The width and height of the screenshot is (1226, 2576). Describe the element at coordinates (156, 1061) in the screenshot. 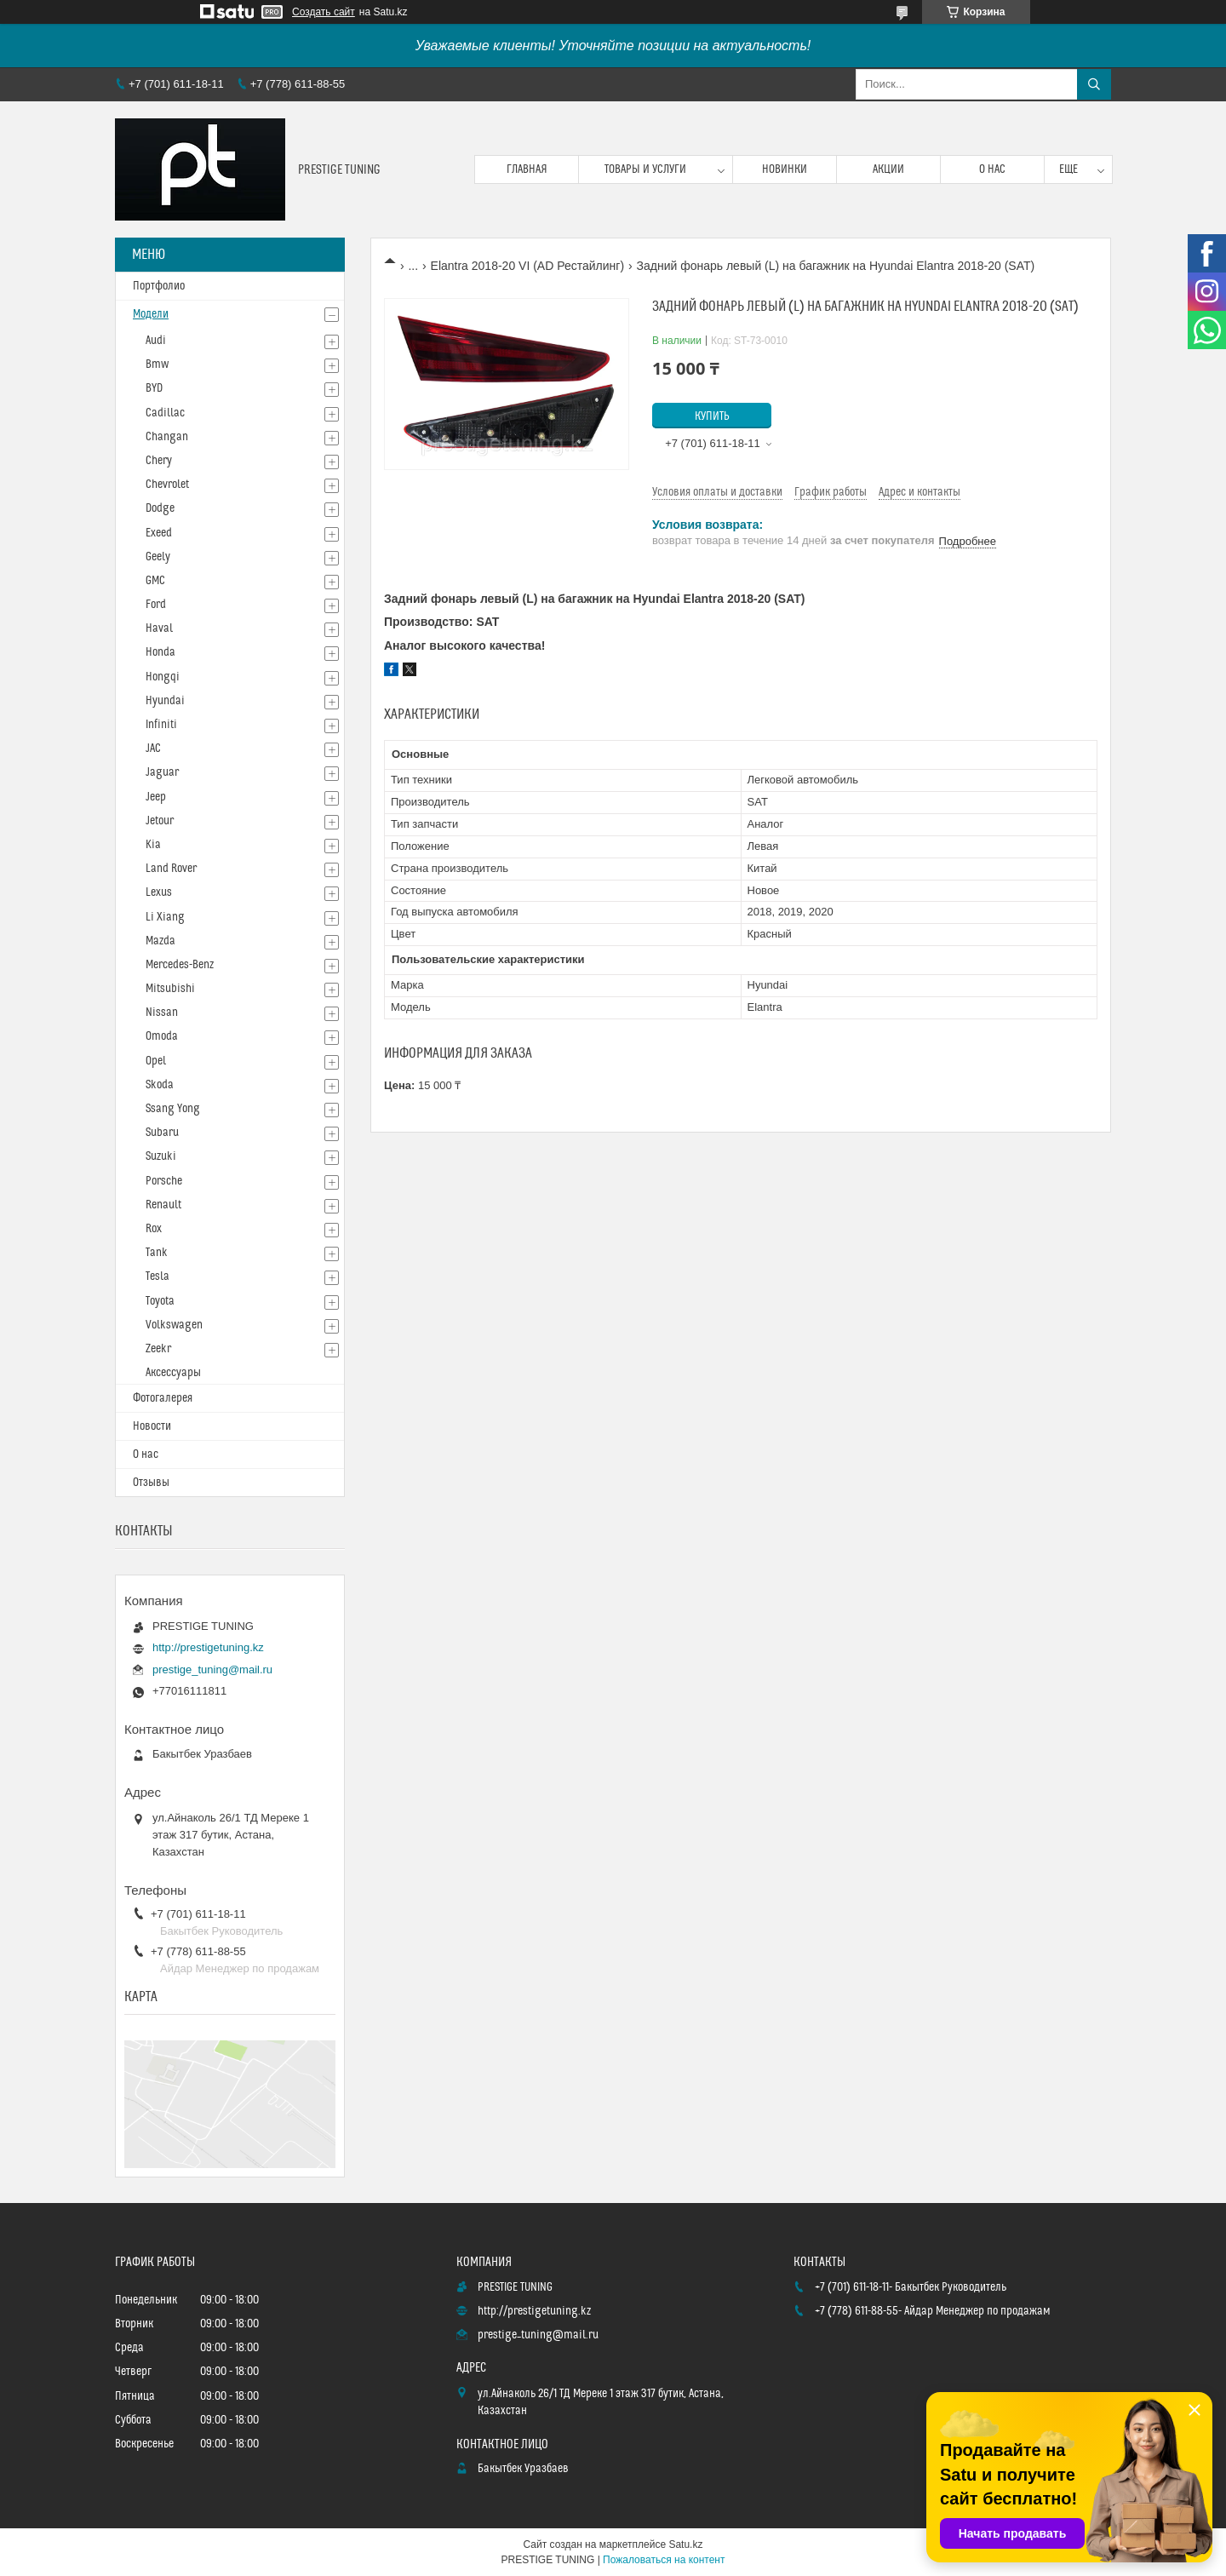

I see `Opel` at that location.